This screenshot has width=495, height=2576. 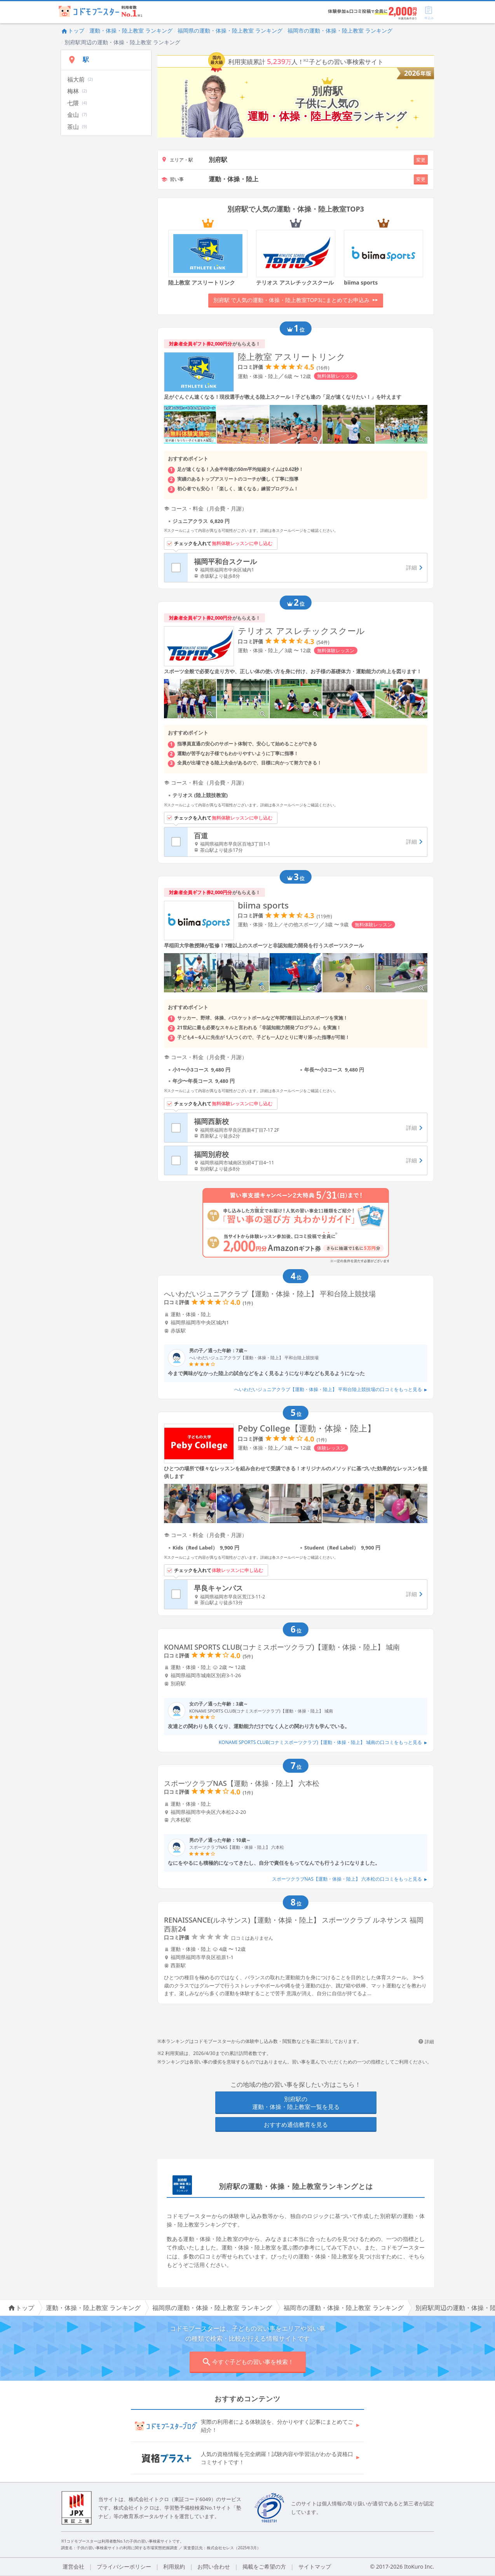 What do you see at coordinates (314, 2566) in the screenshot?
I see `サイトマップ` at bounding box center [314, 2566].